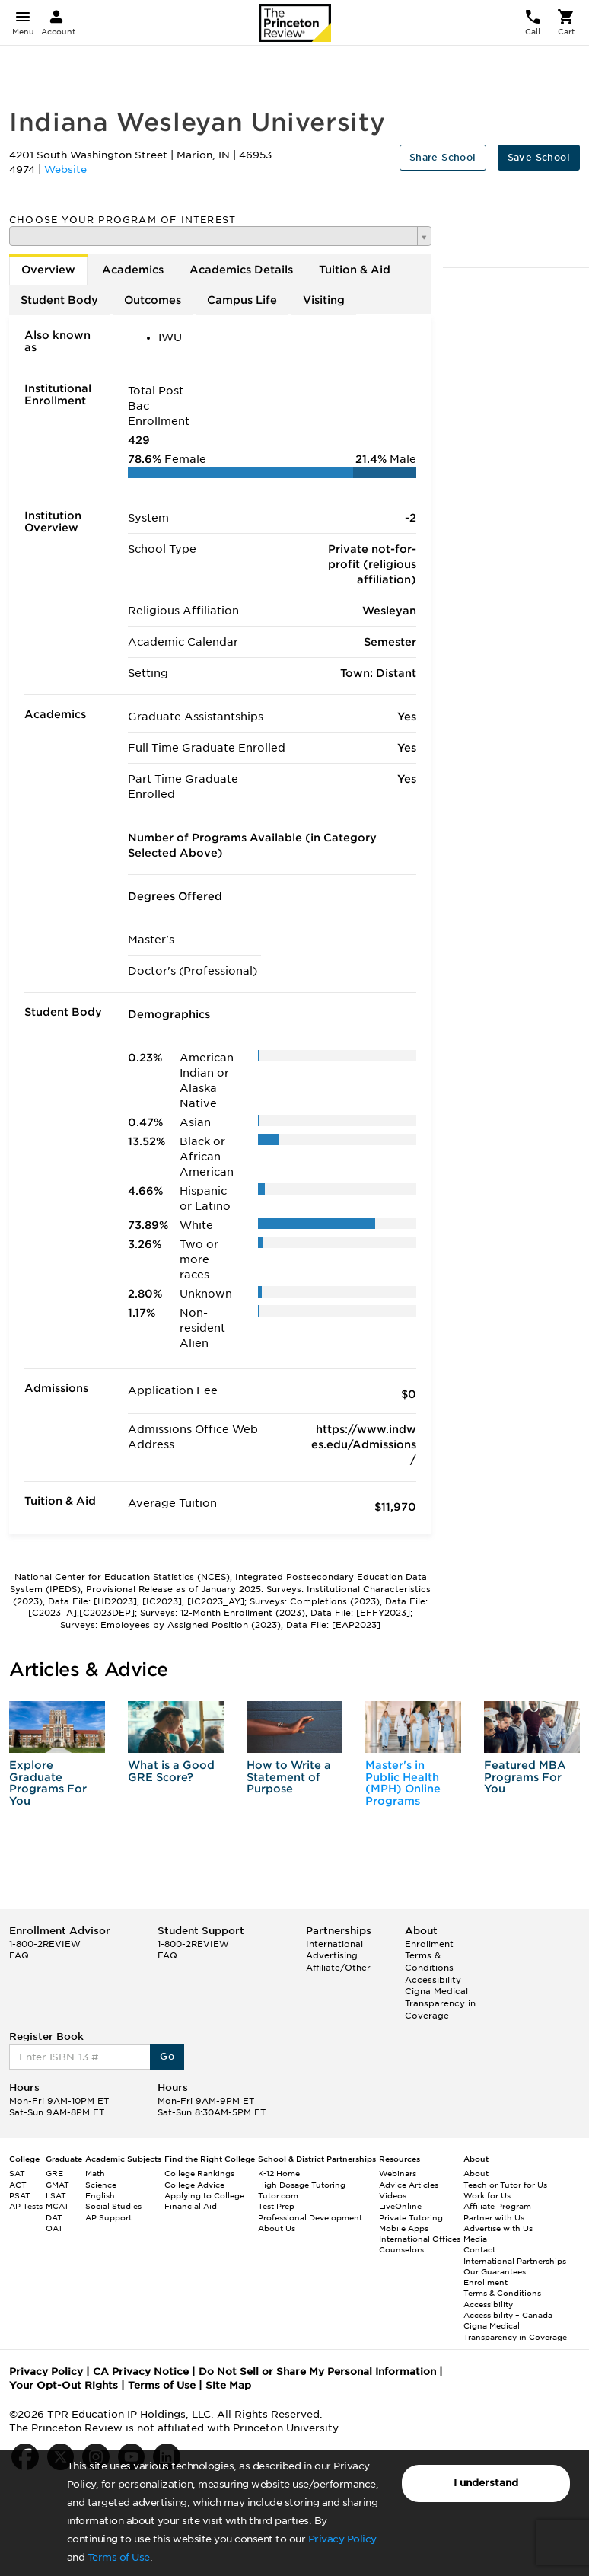 The height and width of the screenshot is (2576, 589). I want to click on Academics [tab], so click(133, 269).